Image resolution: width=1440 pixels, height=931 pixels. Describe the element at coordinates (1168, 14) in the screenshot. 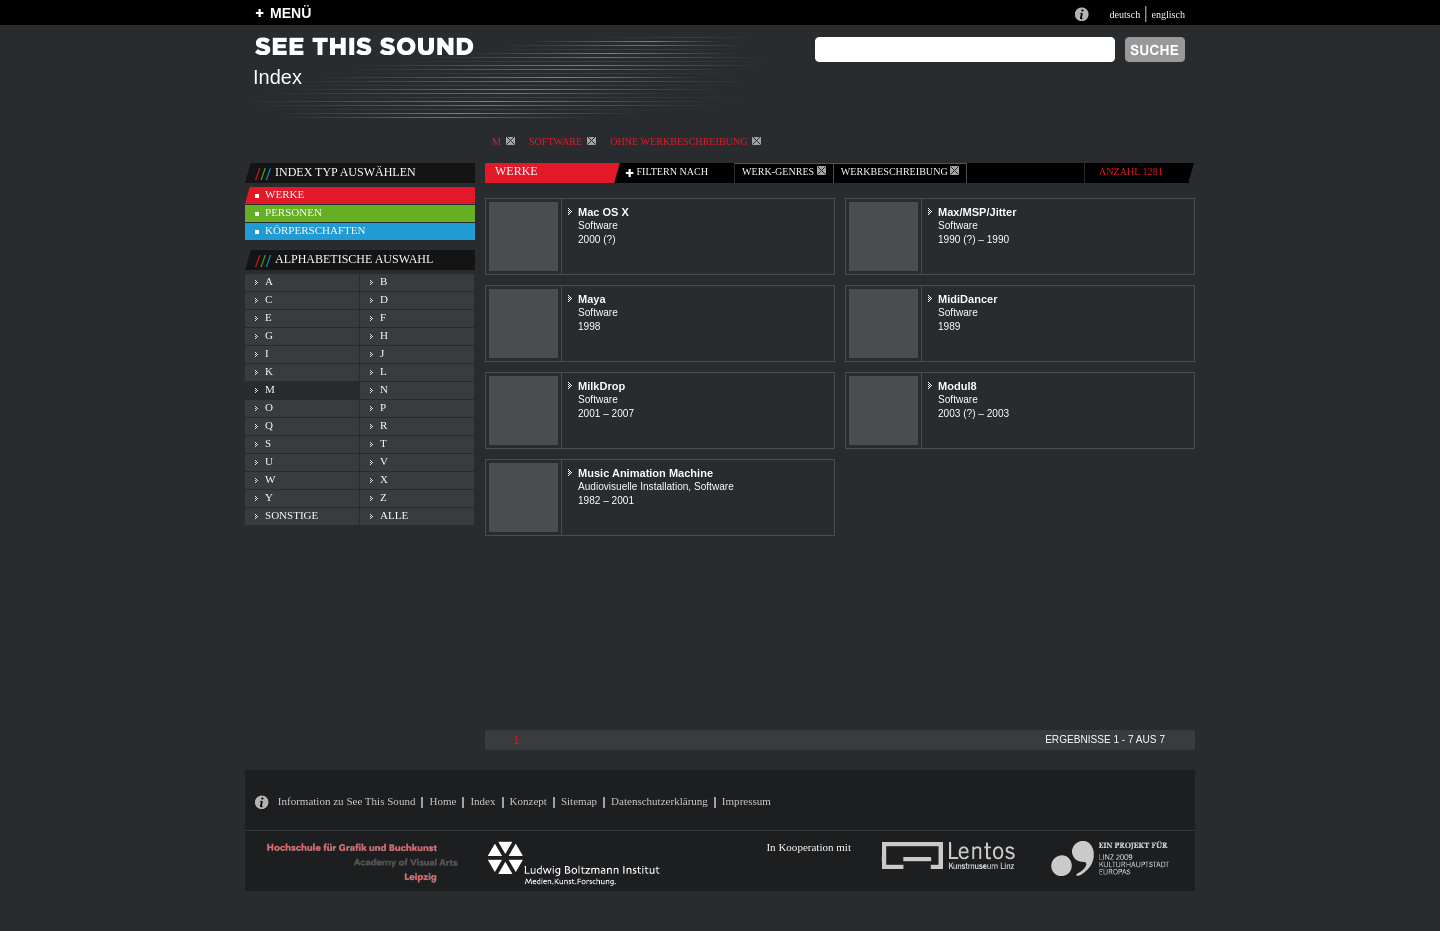

I see `englisch` at that location.